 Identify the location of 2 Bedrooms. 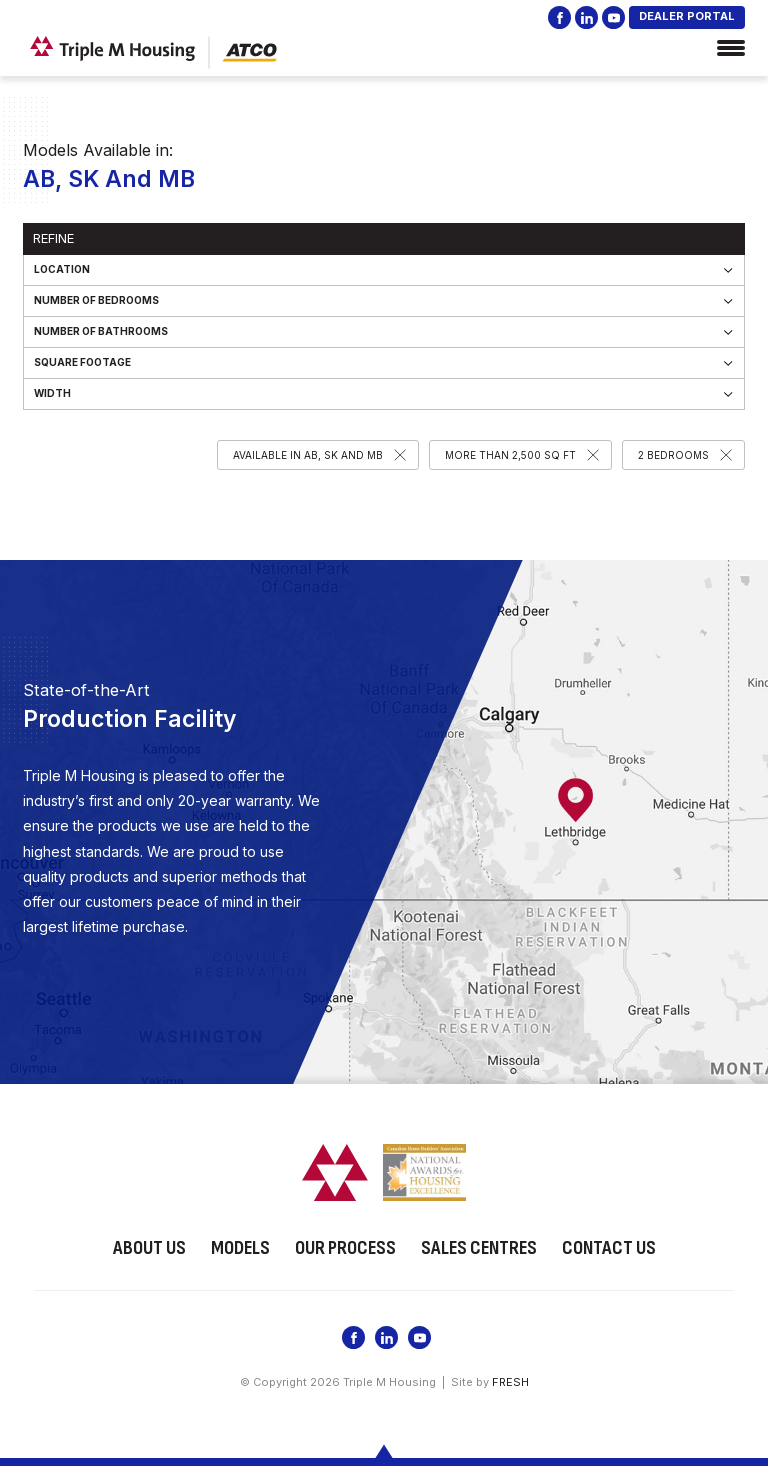
(673, 455).